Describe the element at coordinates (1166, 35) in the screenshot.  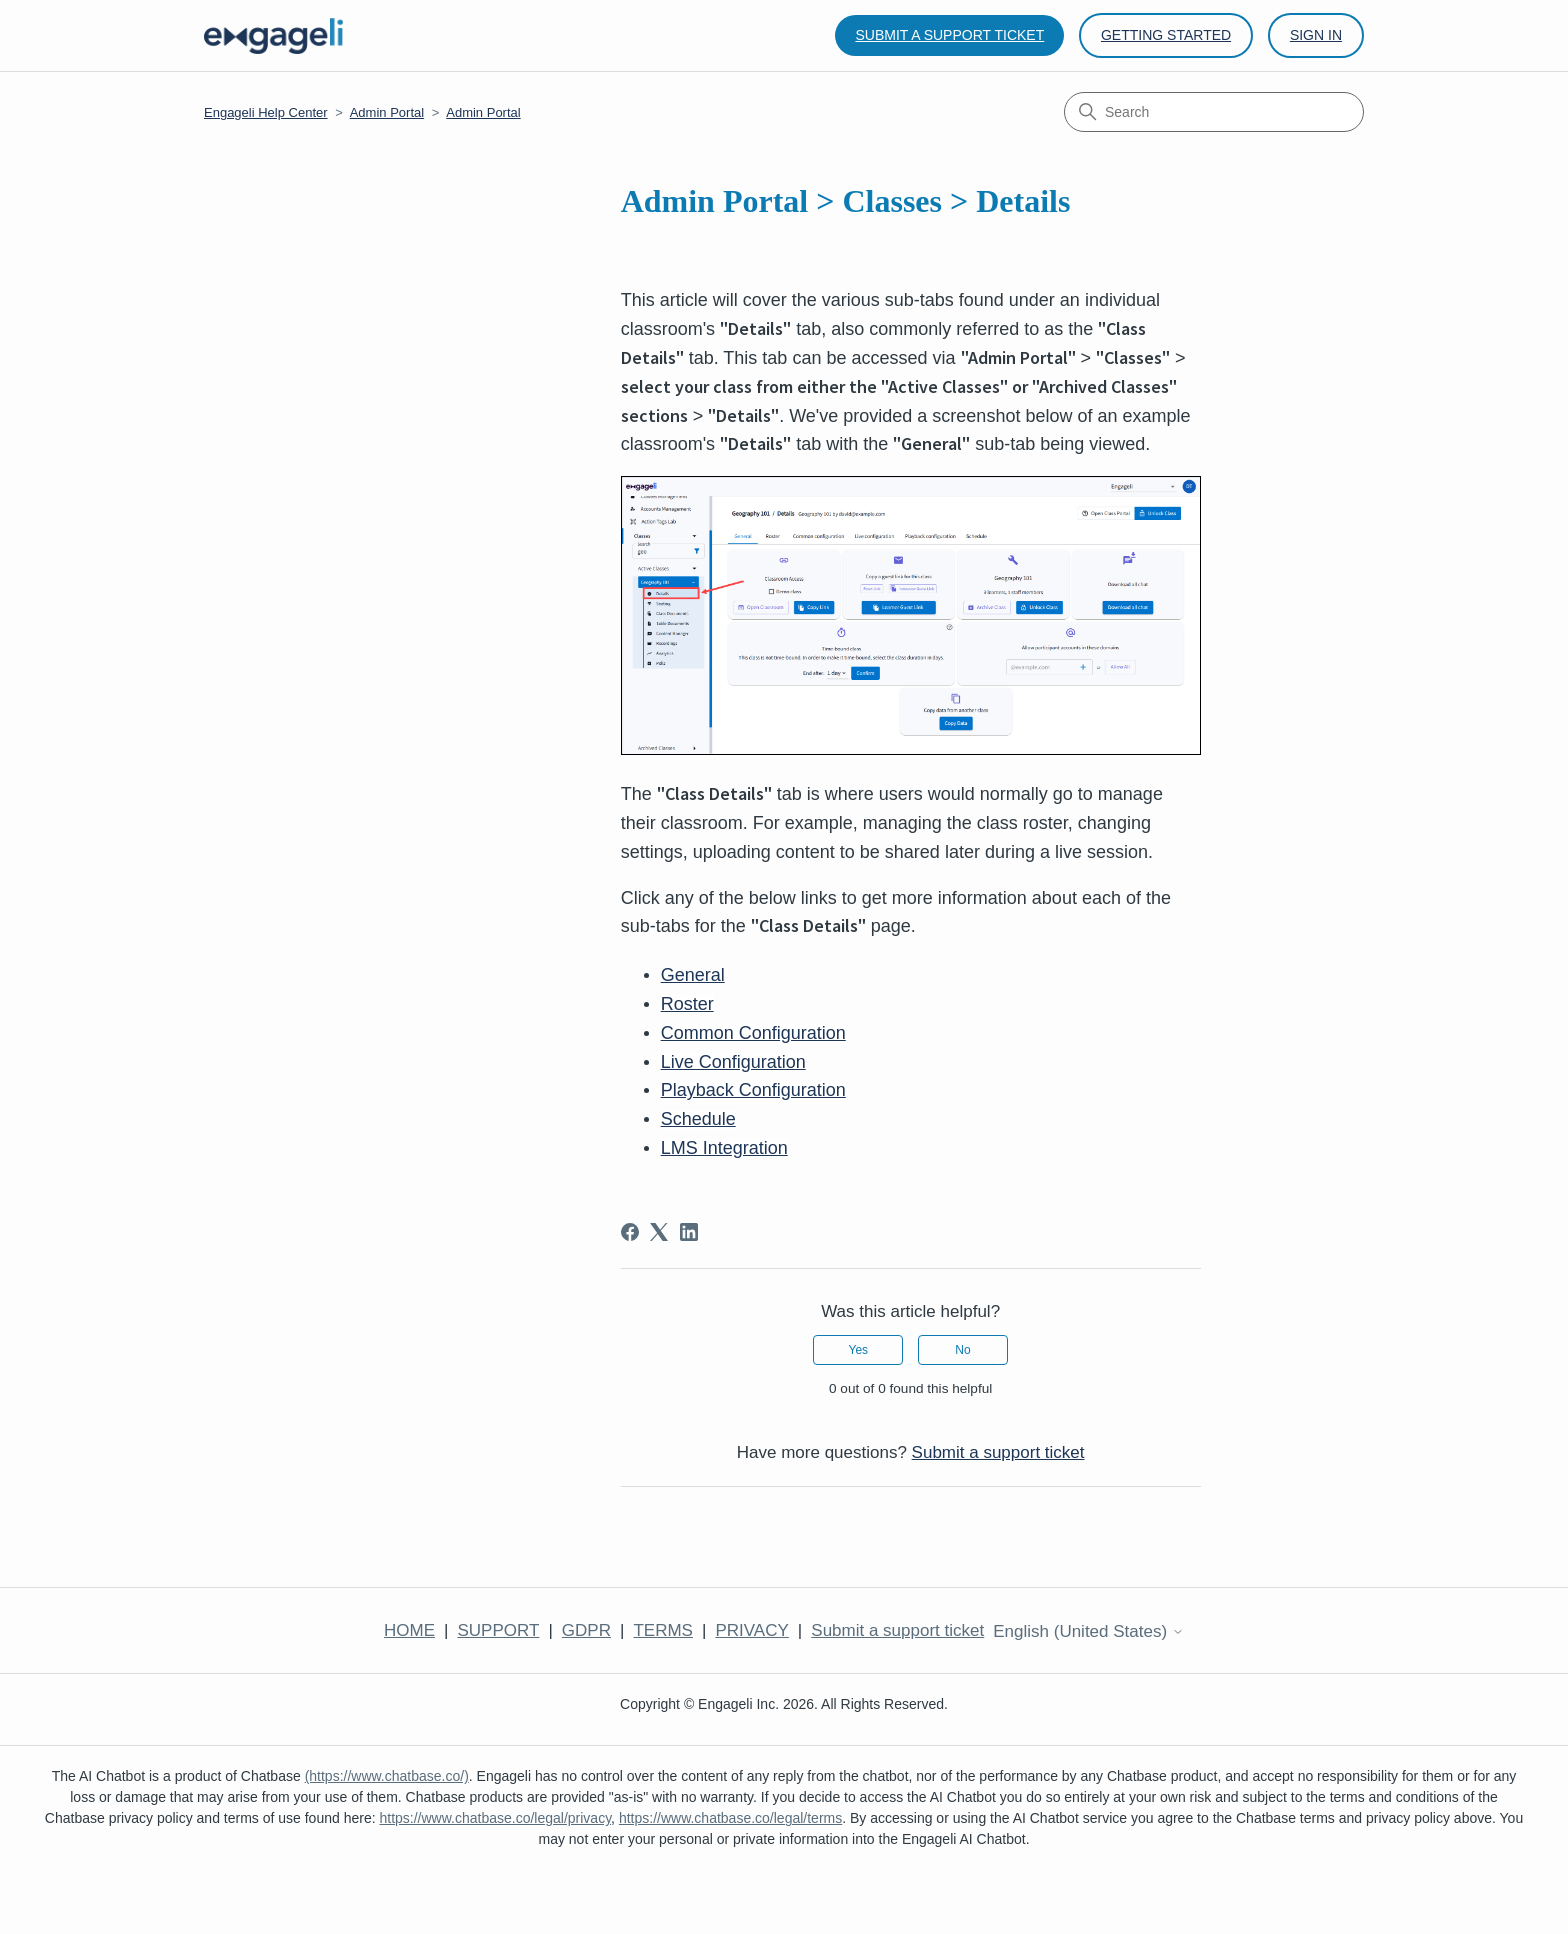
I see `Getting Started [button]` at that location.